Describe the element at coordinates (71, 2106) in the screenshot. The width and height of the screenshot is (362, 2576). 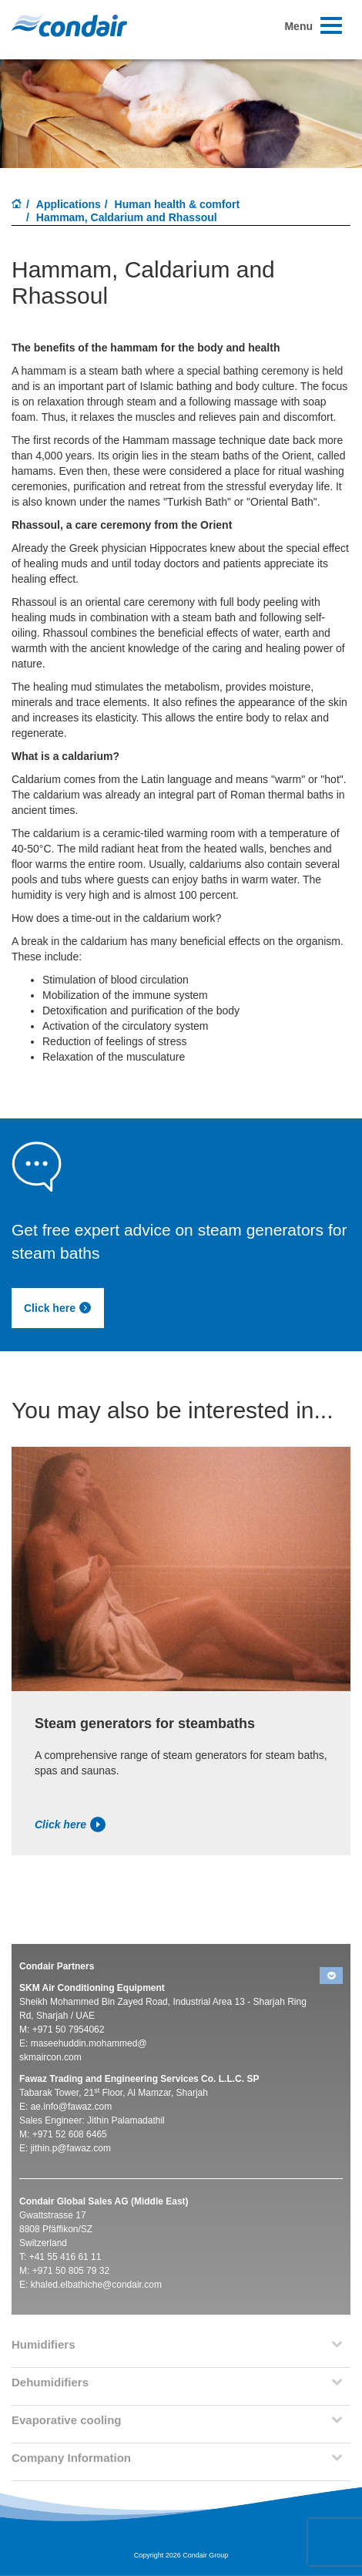
I see `ae.info@fawaz.com` at that location.